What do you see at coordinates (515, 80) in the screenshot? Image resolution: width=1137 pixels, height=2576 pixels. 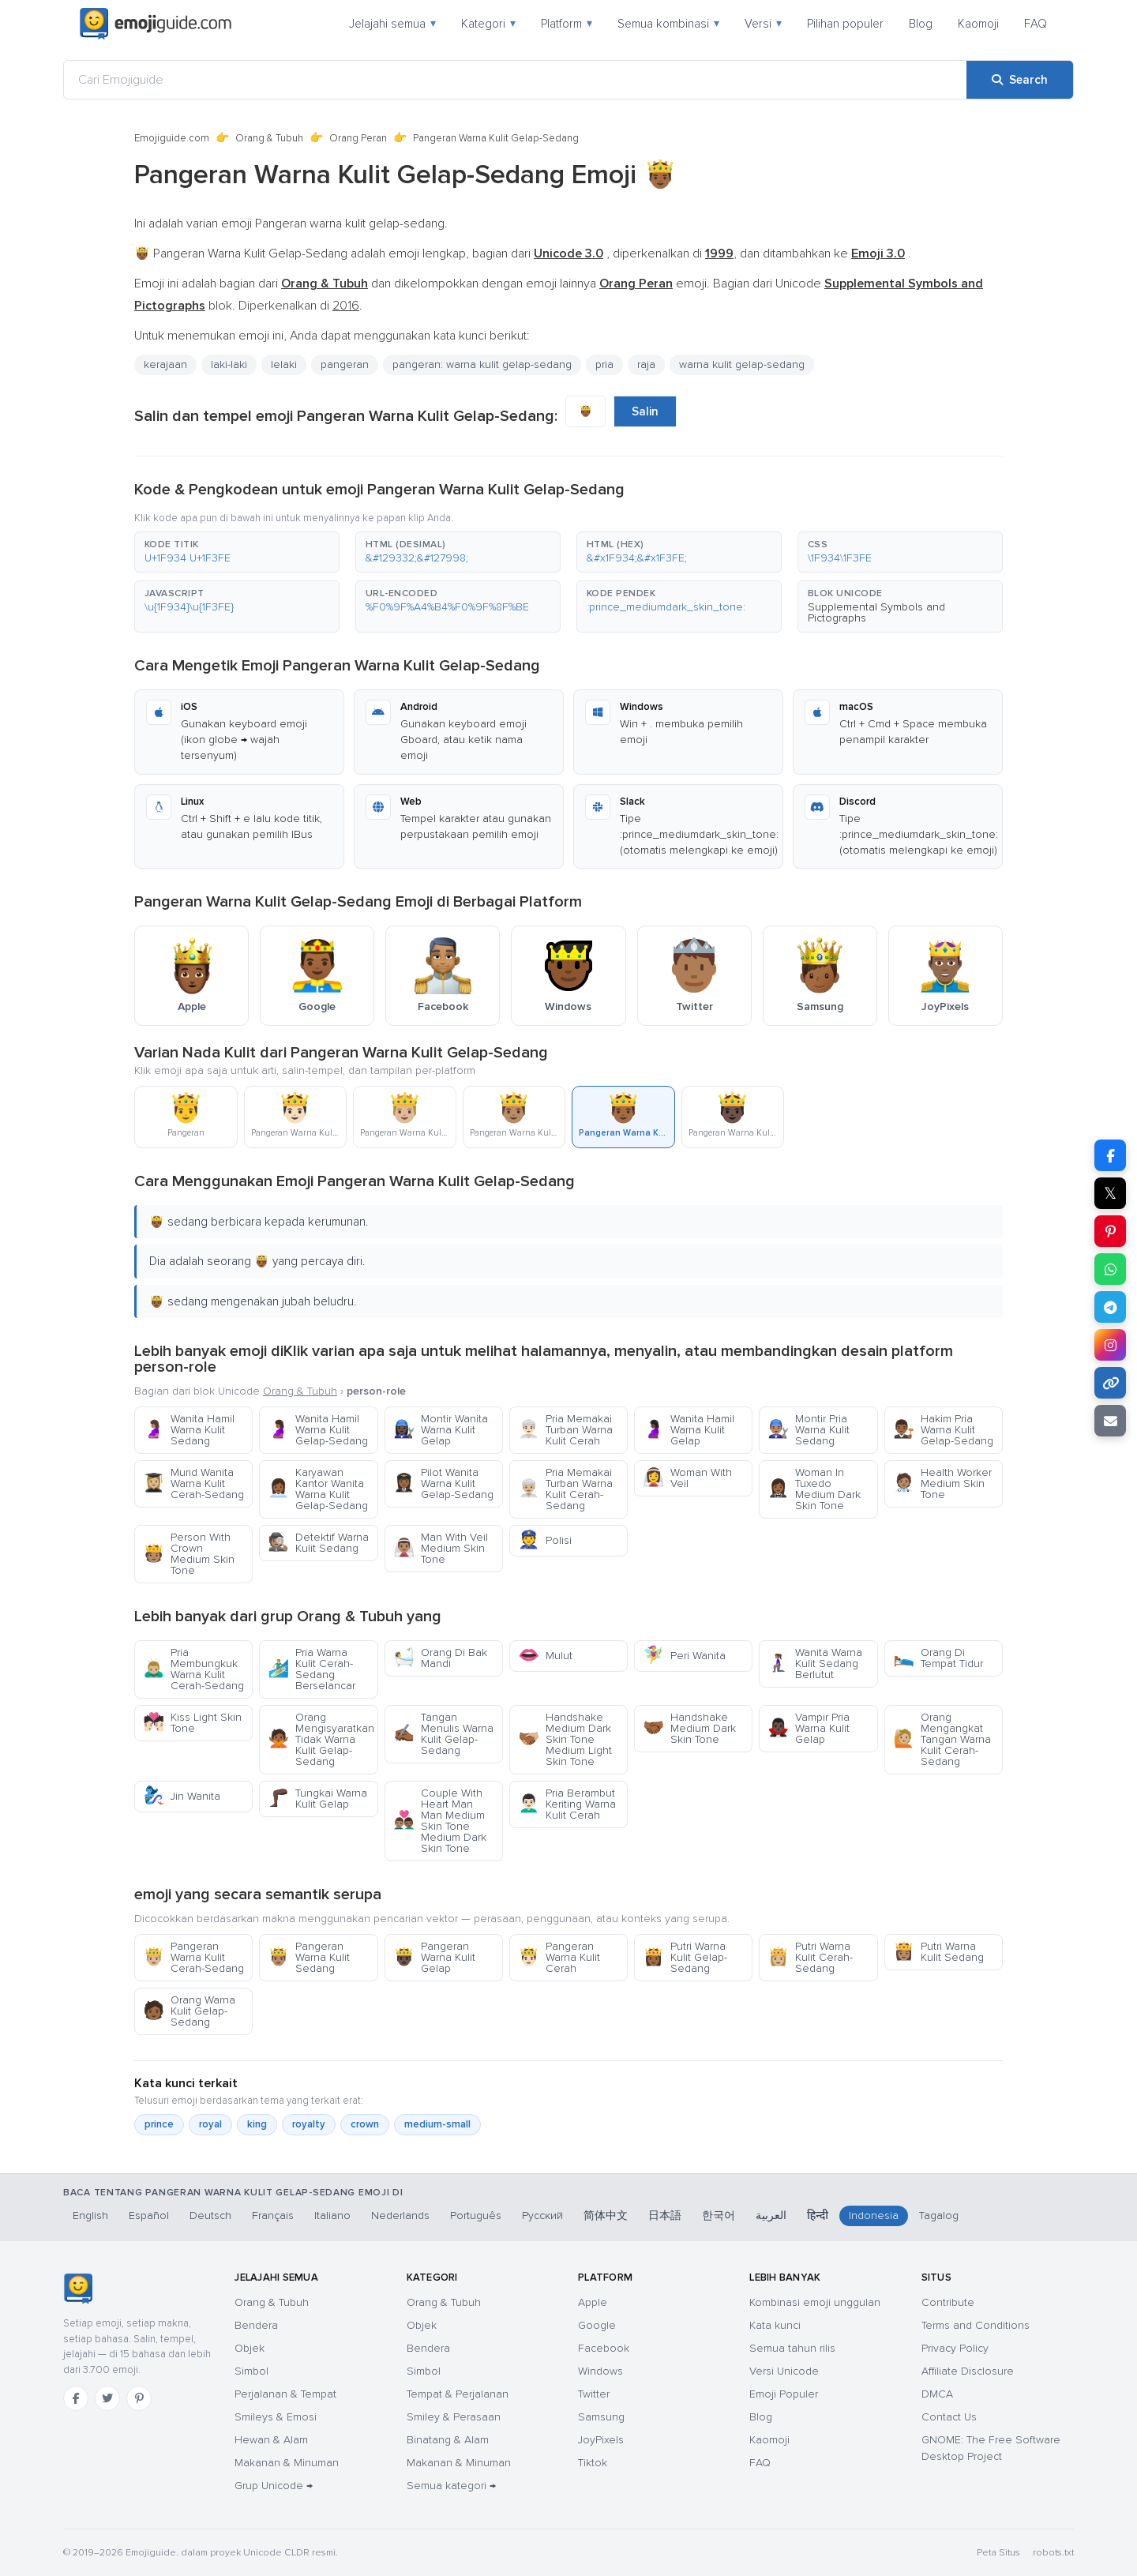 I see `[Cari Emojiguide]` at bounding box center [515, 80].